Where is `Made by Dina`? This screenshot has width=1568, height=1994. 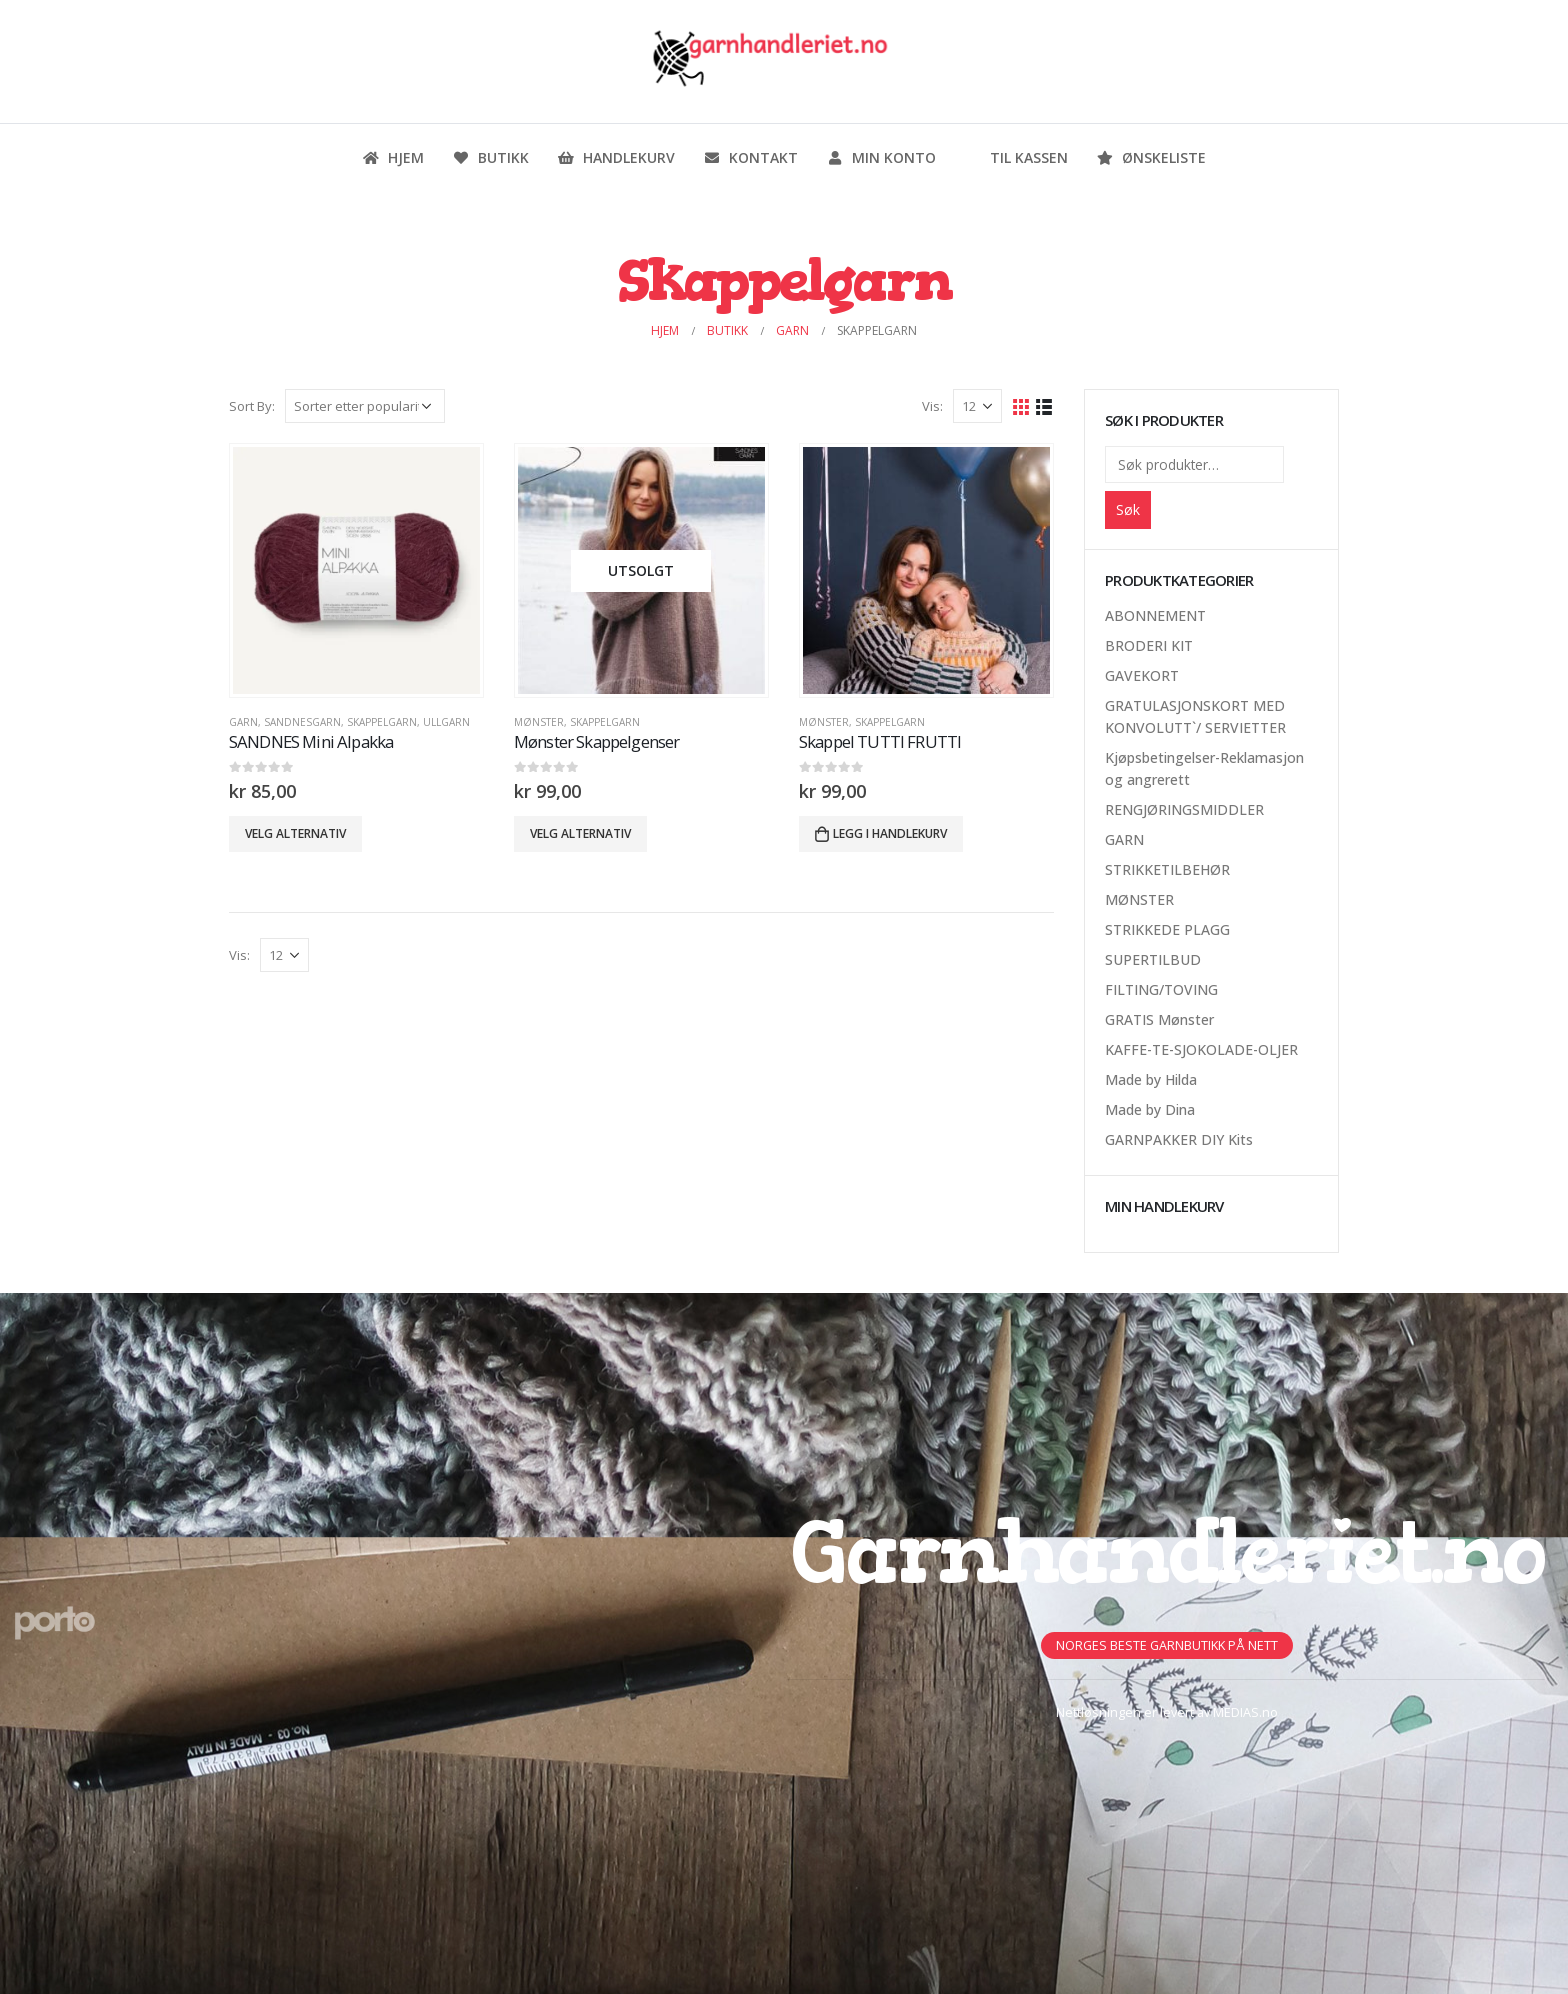 Made by Dina is located at coordinates (1150, 1109).